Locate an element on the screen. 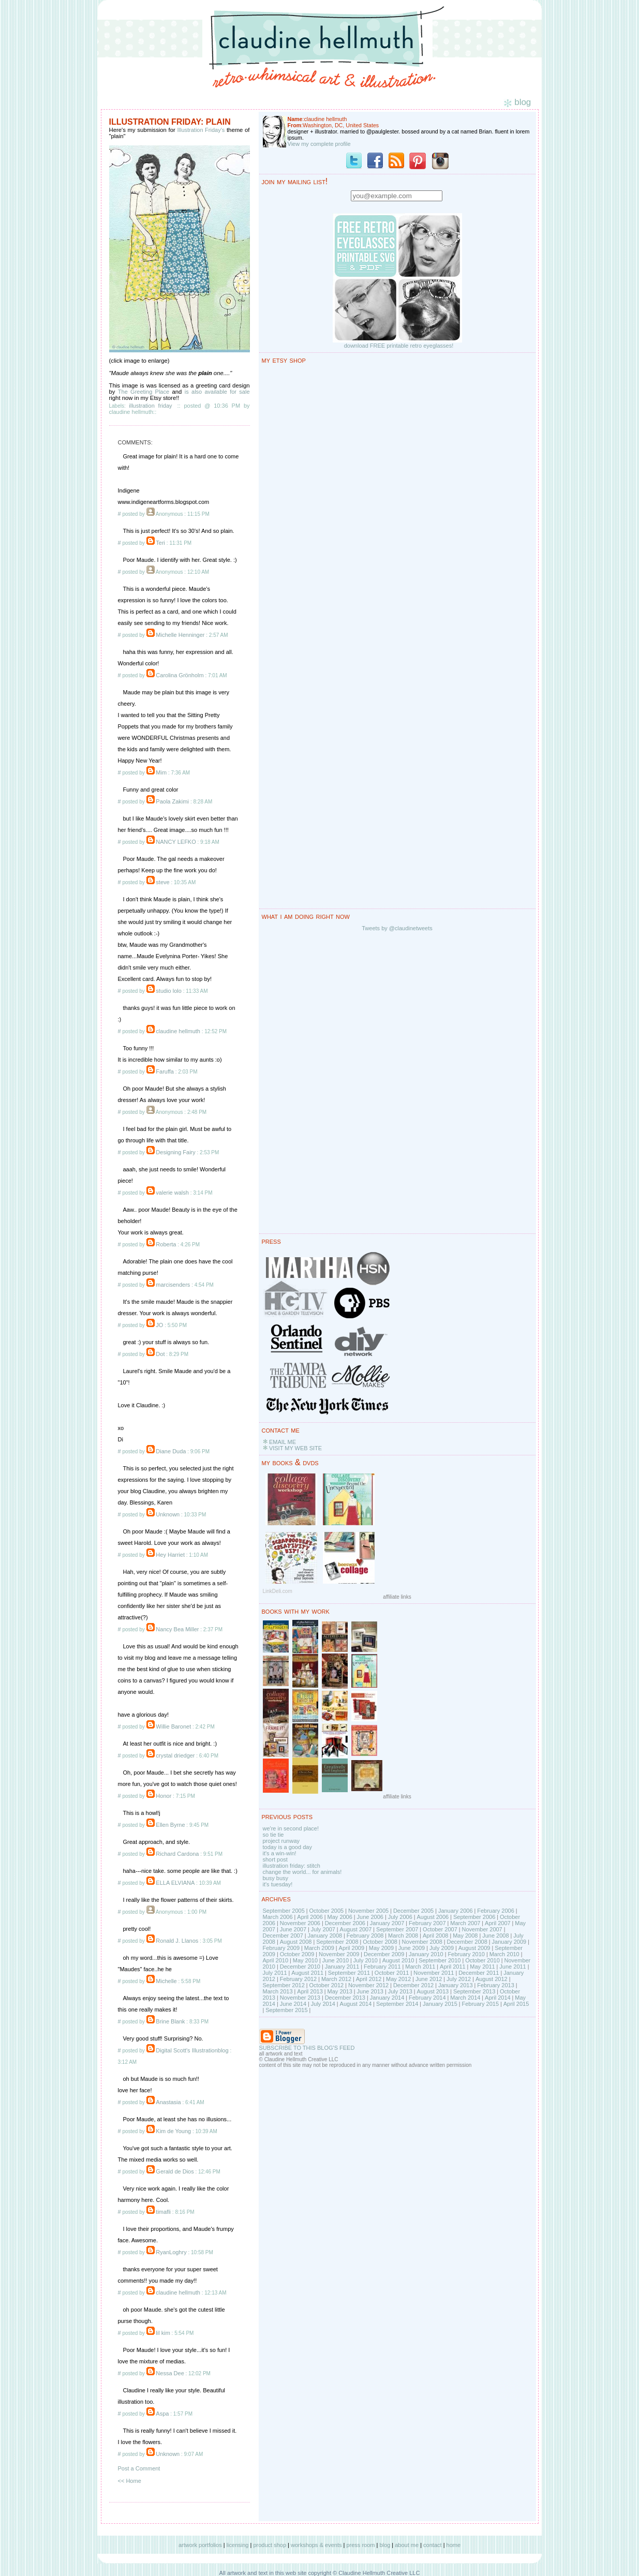 The height and width of the screenshot is (2576, 639). NANCY LEFKO is located at coordinates (176, 842).